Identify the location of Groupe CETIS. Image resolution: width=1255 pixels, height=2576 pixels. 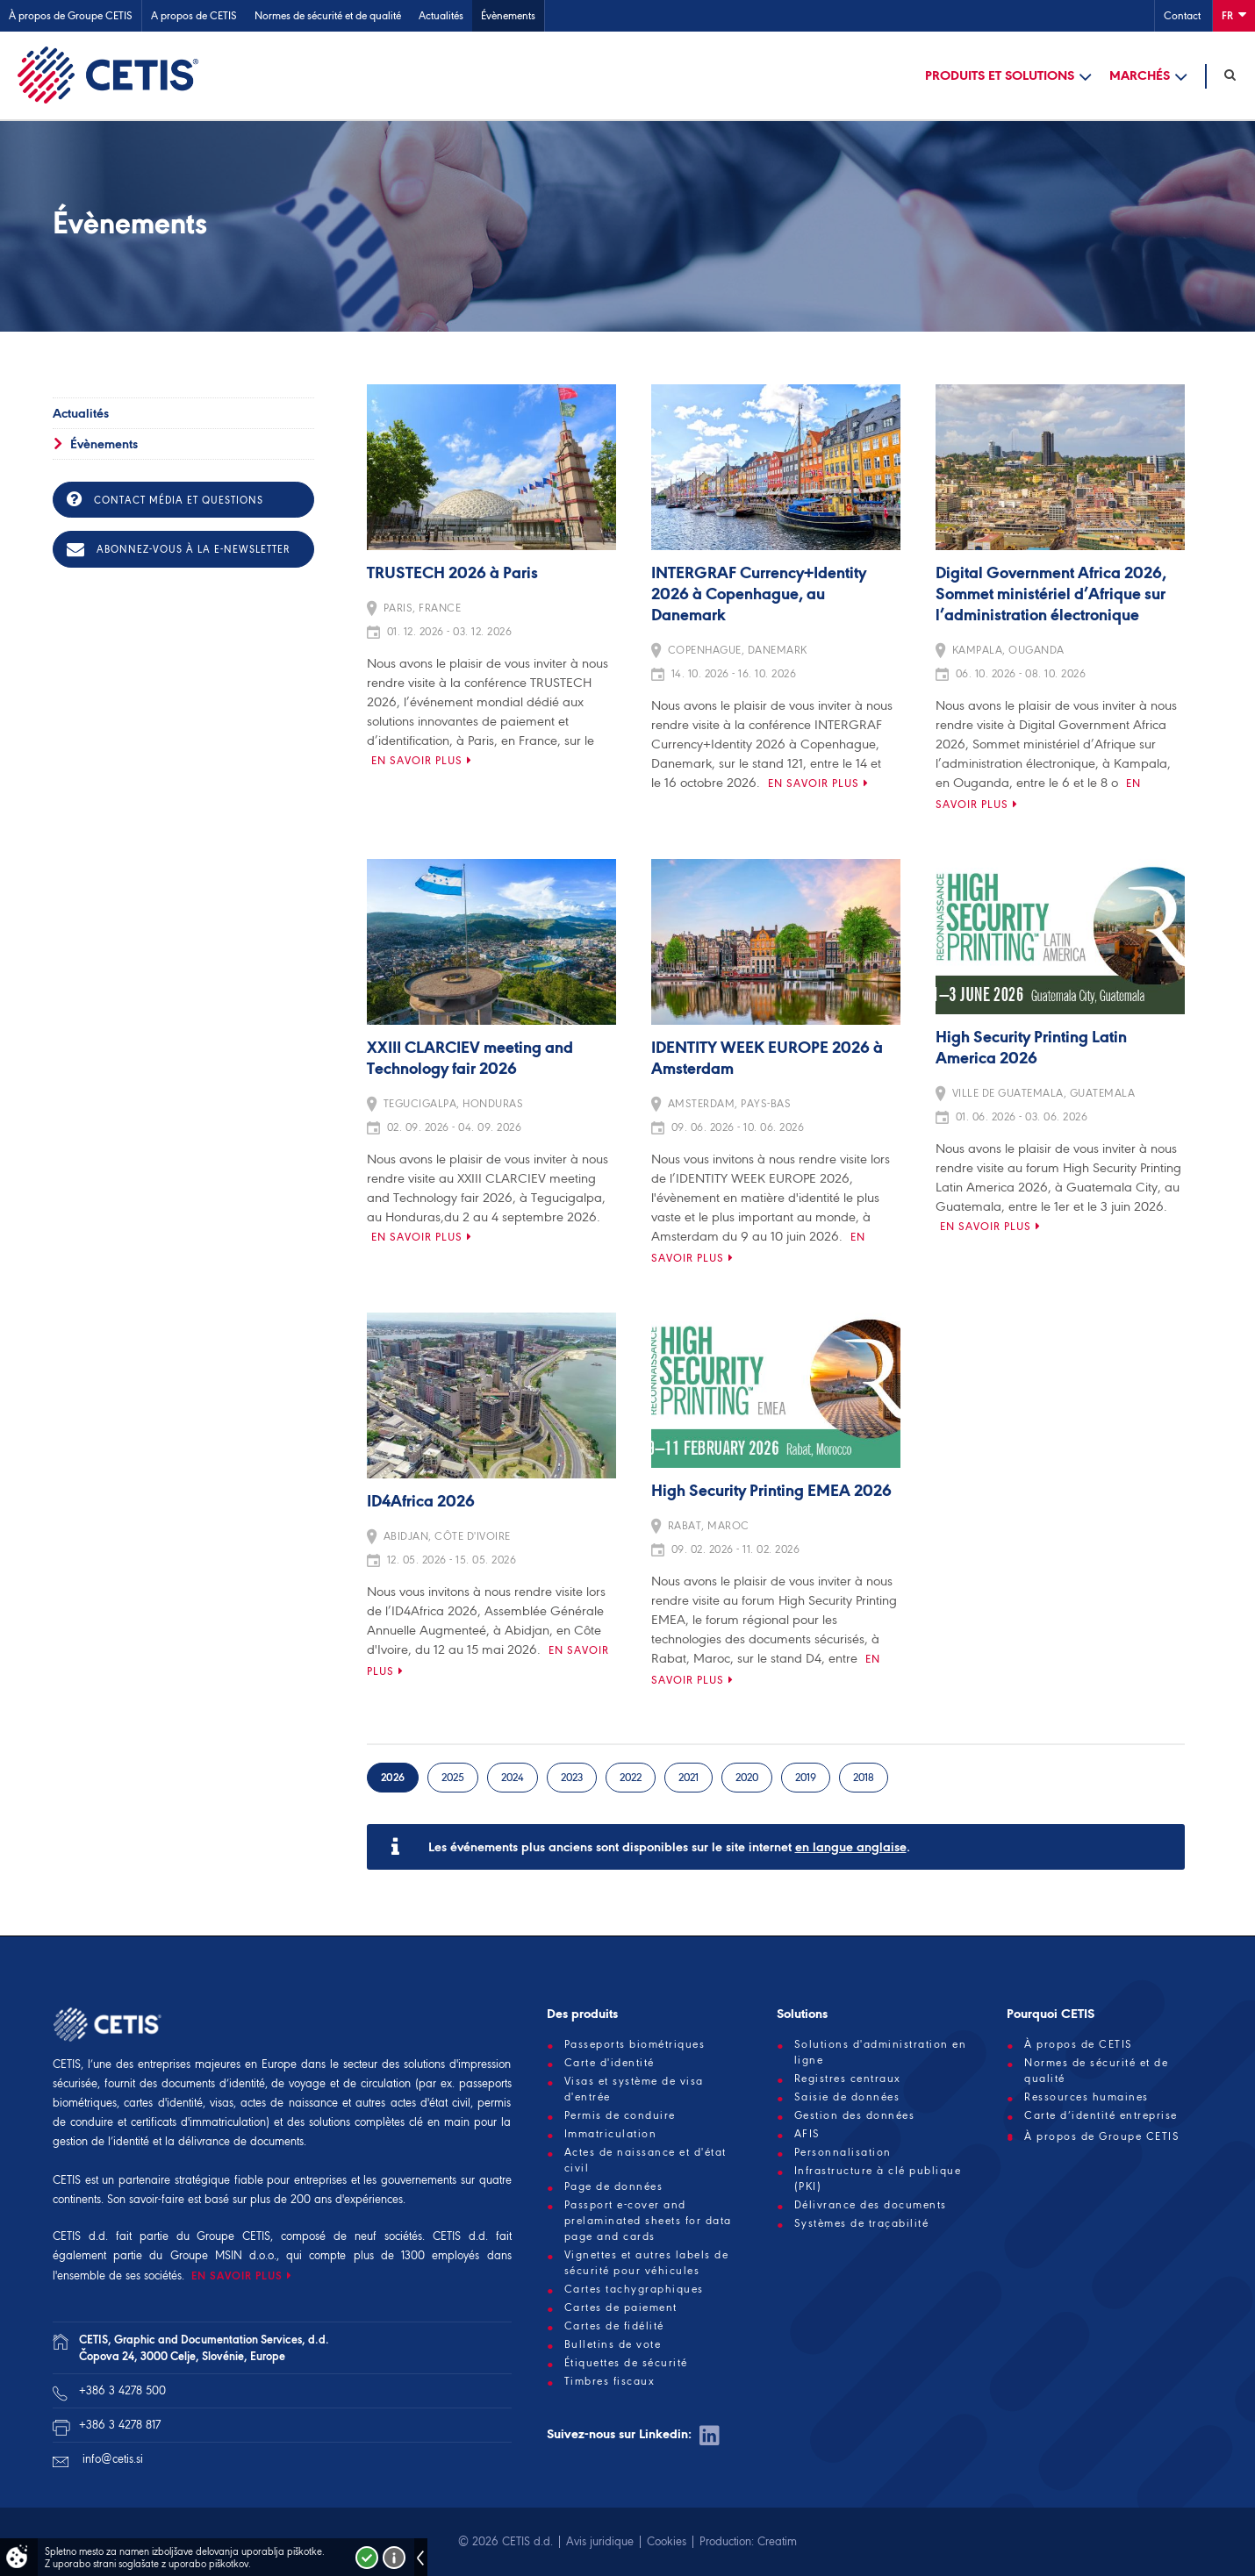
(233, 2236).